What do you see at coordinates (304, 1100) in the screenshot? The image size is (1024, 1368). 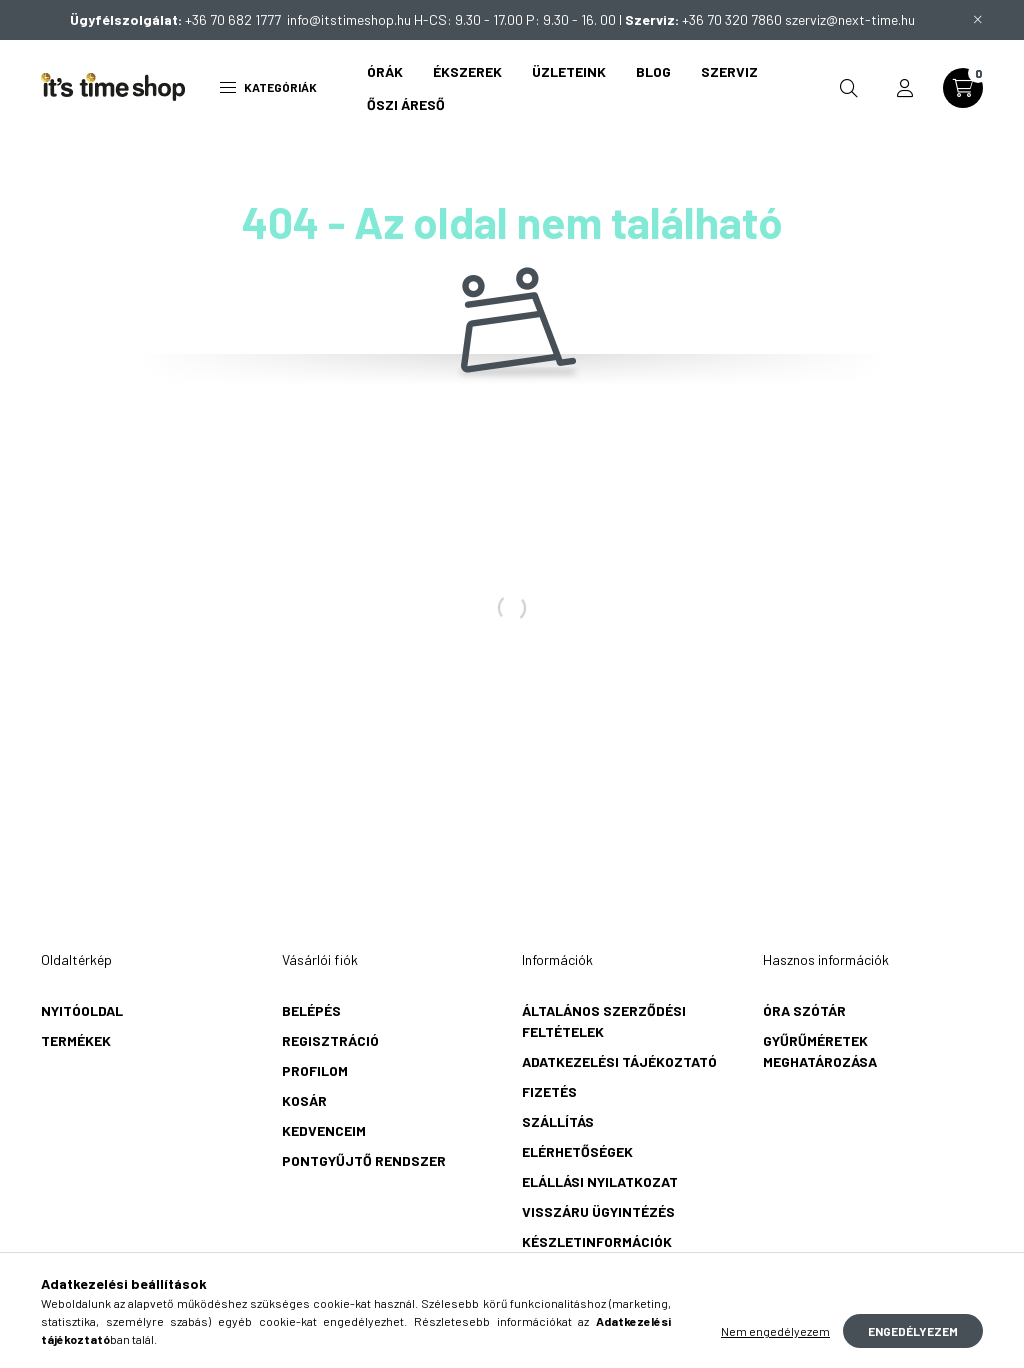 I see `Kosár` at bounding box center [304, 1100].